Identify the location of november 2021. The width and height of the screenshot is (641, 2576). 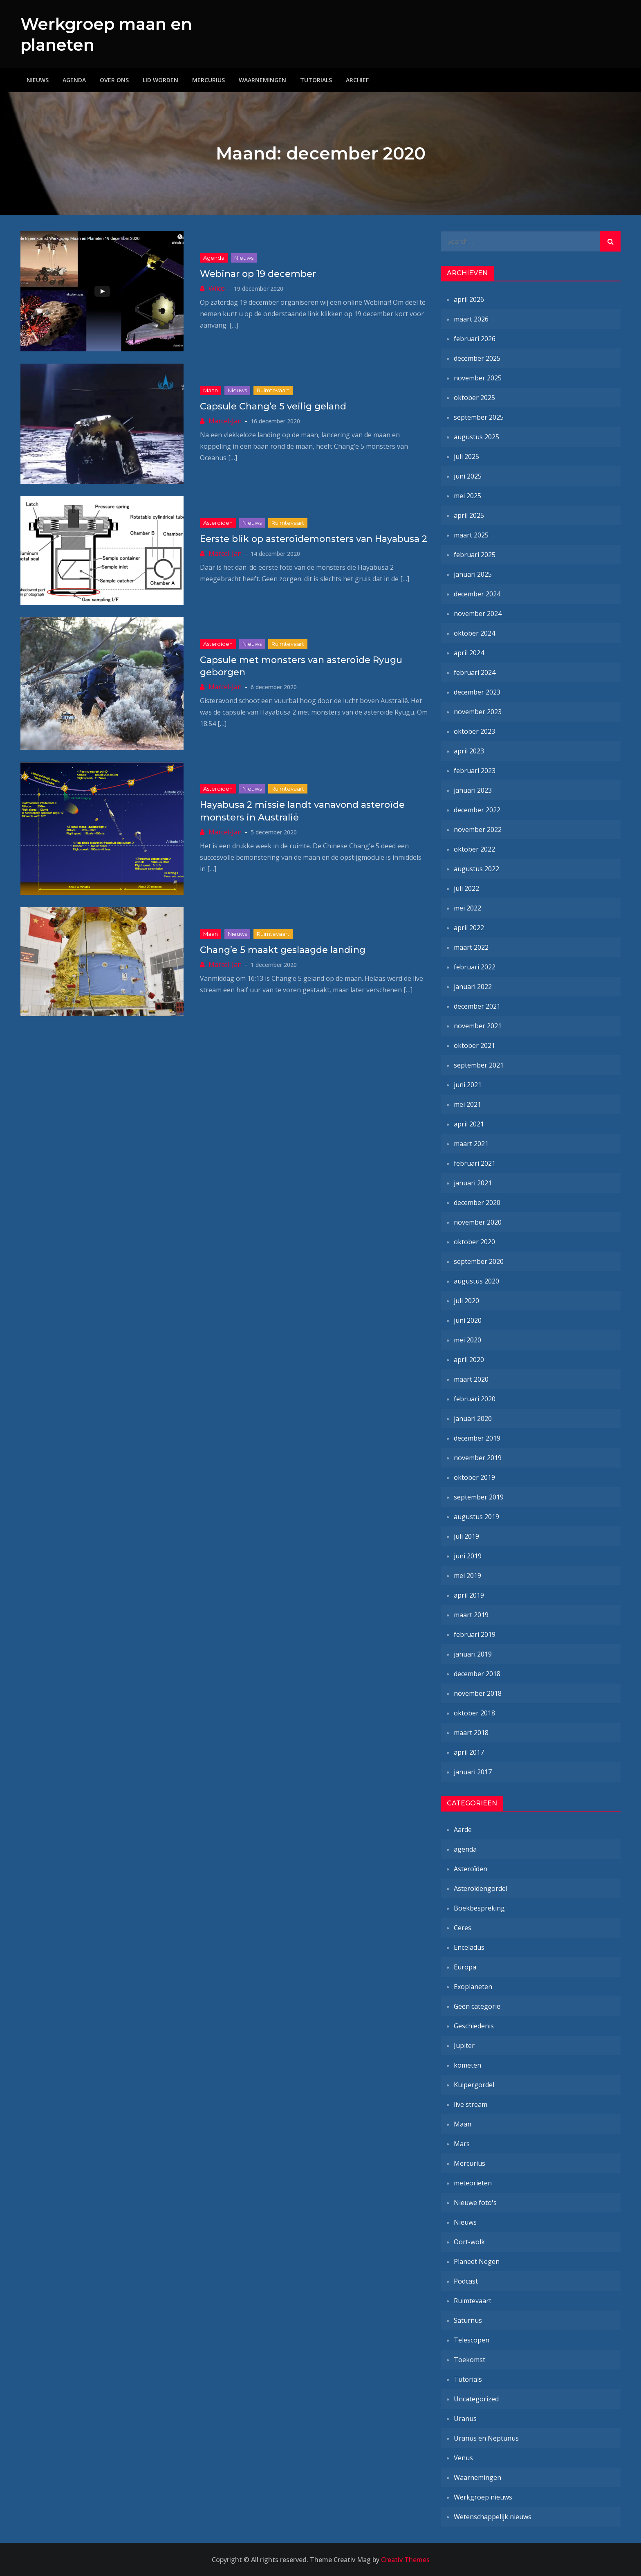
(478, 1025).